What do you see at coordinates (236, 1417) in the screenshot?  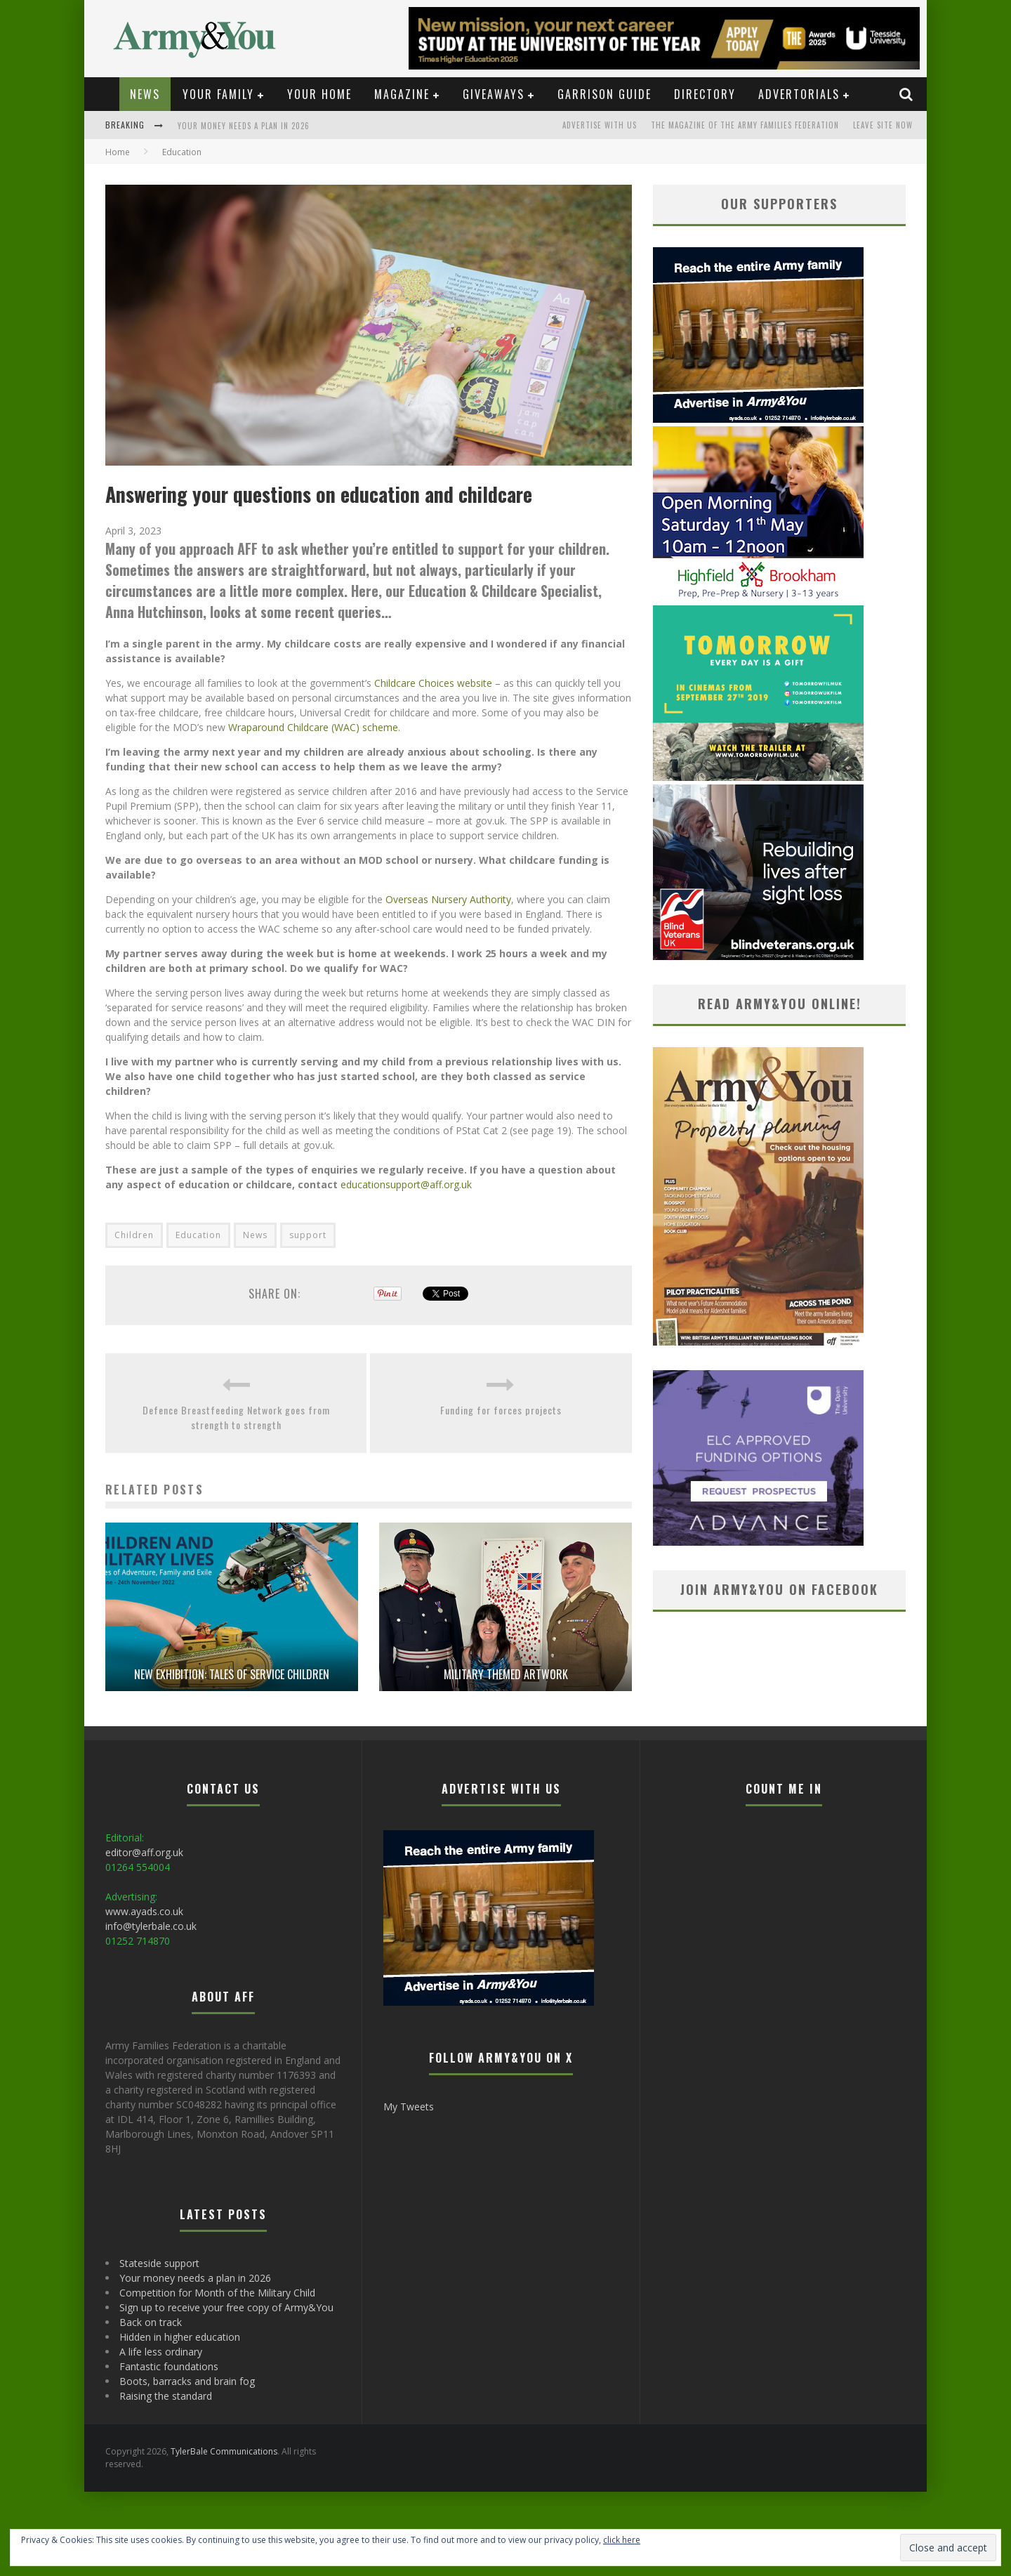 I see `Defence Breastfeeding Network goes from strength to strength` at bounding box center [236, 1417].